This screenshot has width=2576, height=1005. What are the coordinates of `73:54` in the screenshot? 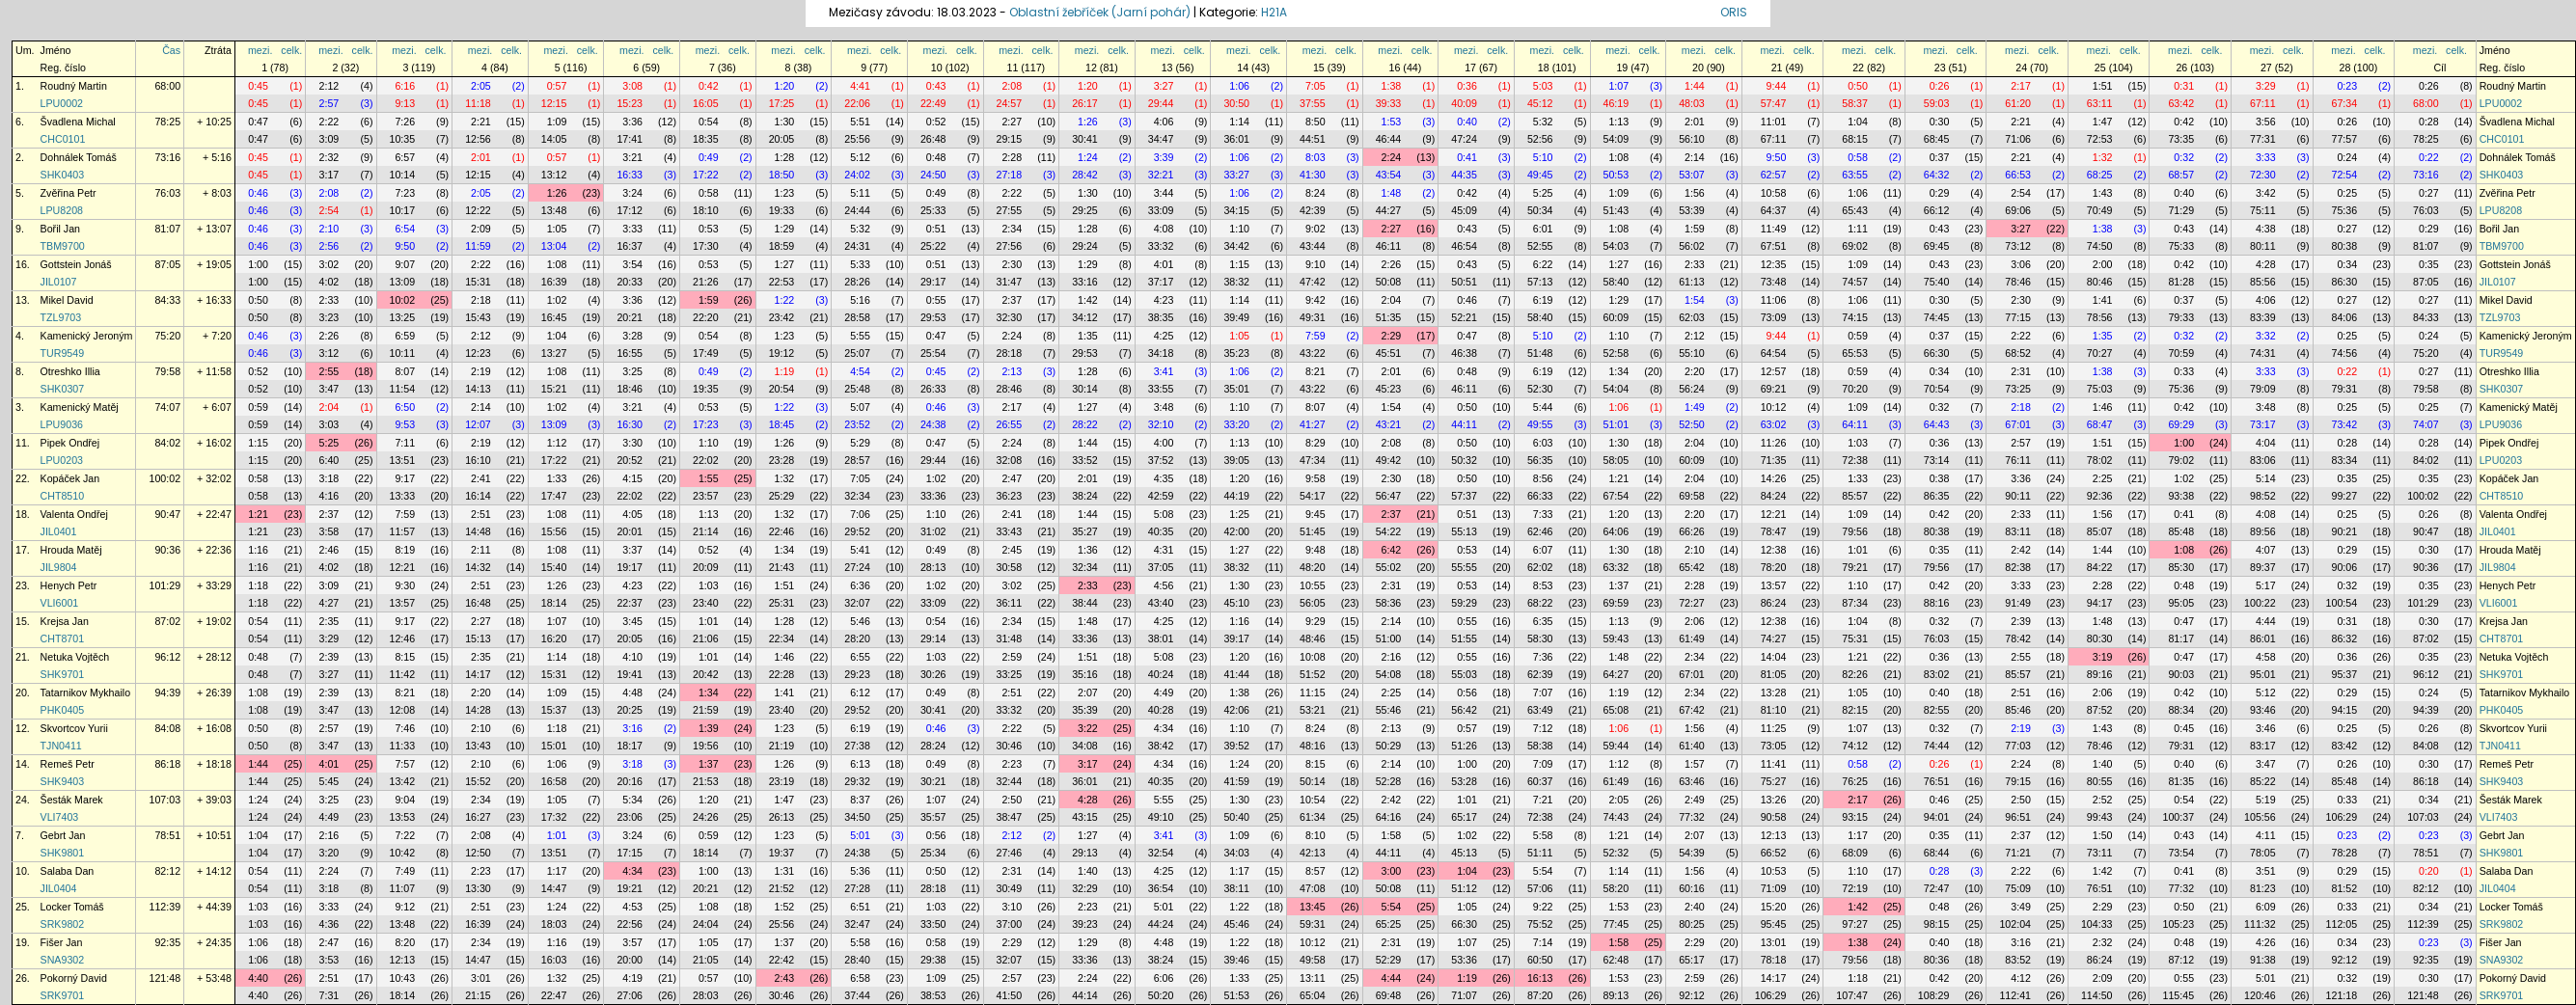 It's located at (2181, 852).